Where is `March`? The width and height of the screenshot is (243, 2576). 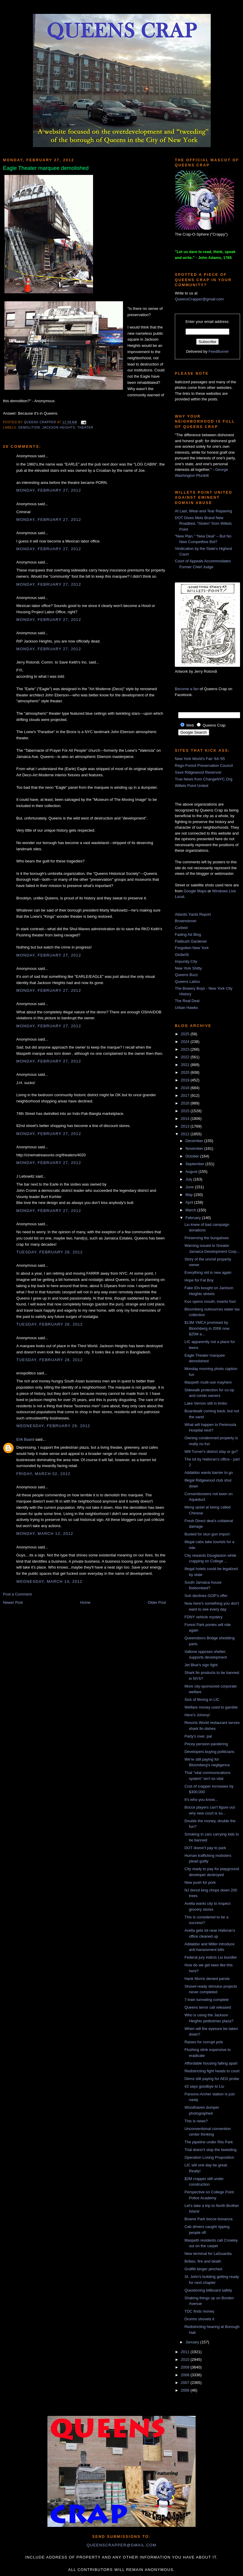
March is located at coordinates (191, 1210).